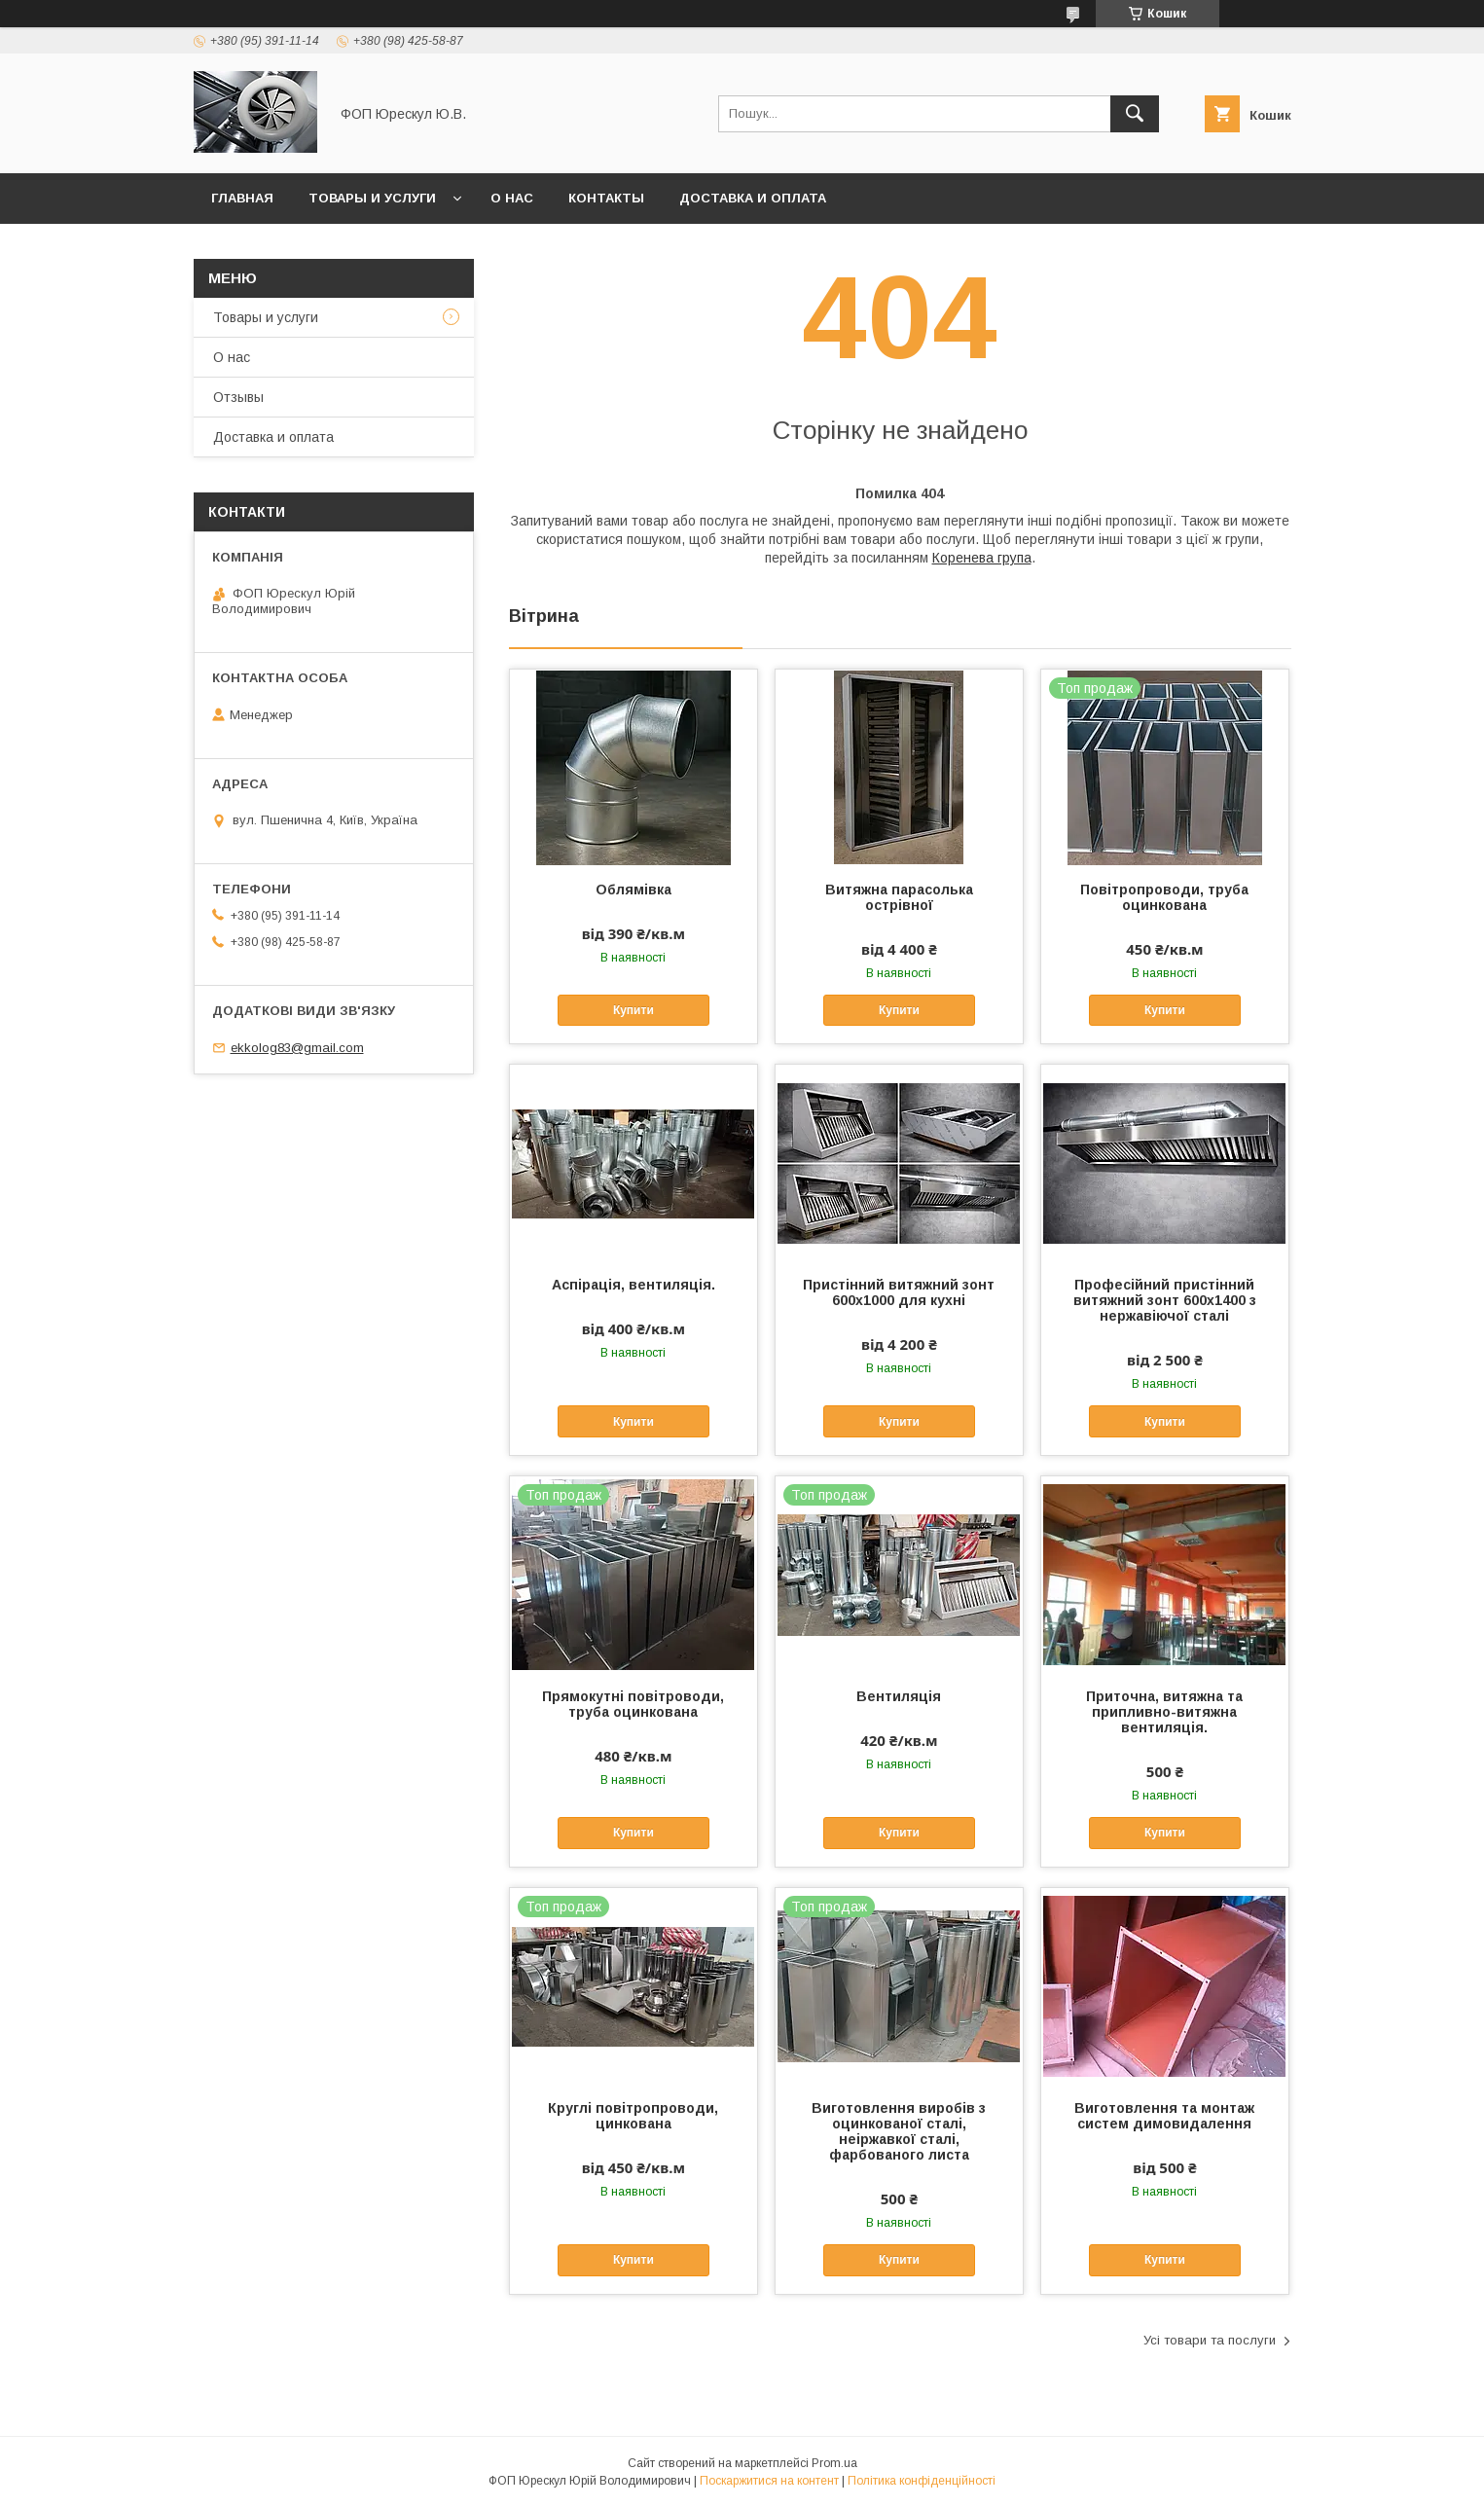  Describe the element at coordinates (1164, 1300) in the screenshot. I see `Професійний пристінний витяжний зонт 600х1400 з нержавіючої сталі` at that location.